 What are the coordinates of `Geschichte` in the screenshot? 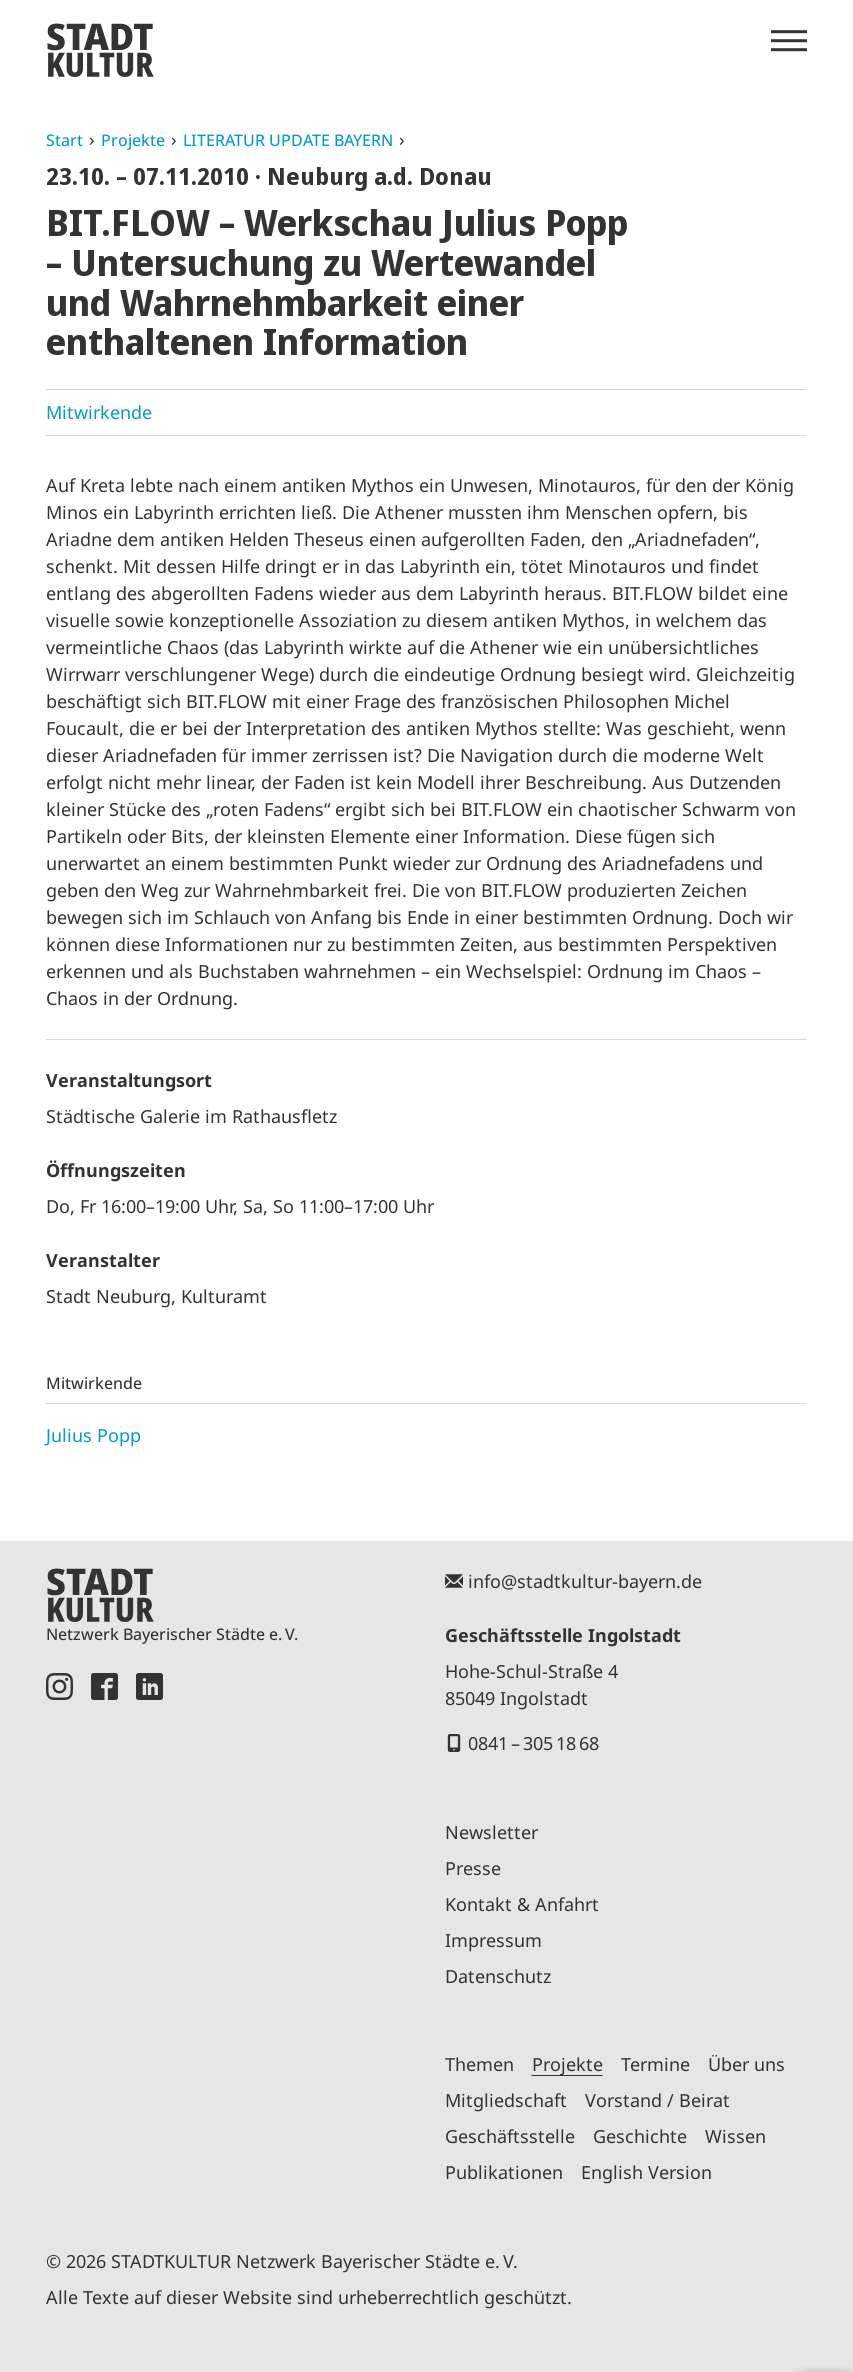 It's located at (640, 2136).